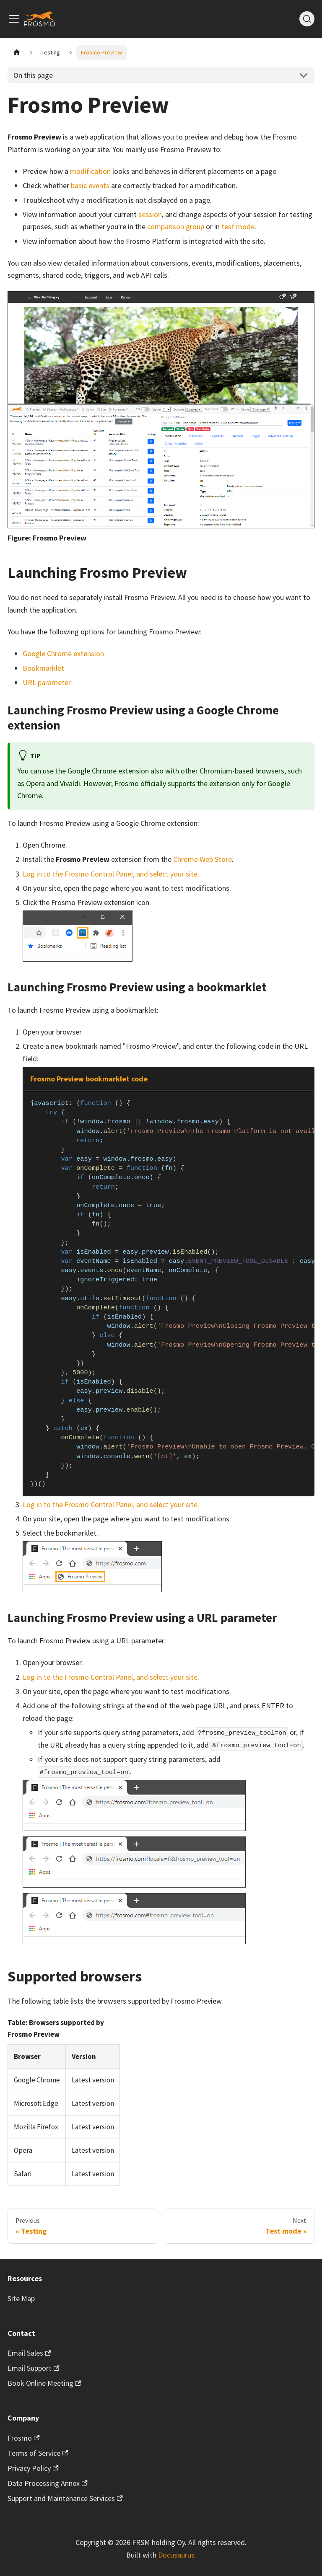 The height and width of the screenshot is (2576, 322). What do you see at coordinates (63, 653) in the screenshot?
I see `Google Chrome extension` at bounding box center [63, 653].